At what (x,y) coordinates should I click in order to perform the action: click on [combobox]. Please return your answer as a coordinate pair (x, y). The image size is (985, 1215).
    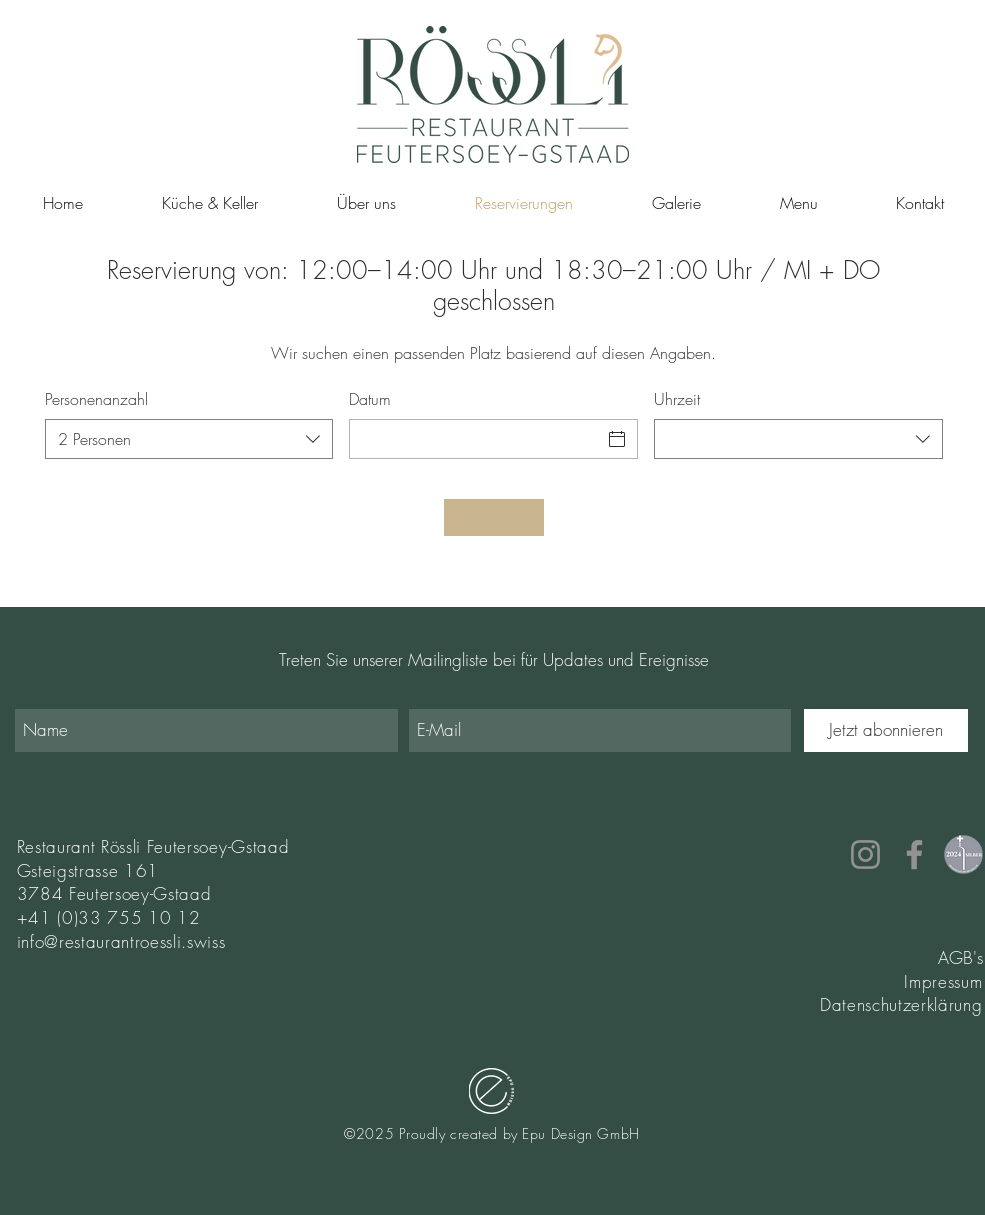
    Looking at the image, I should click on (189, 439).